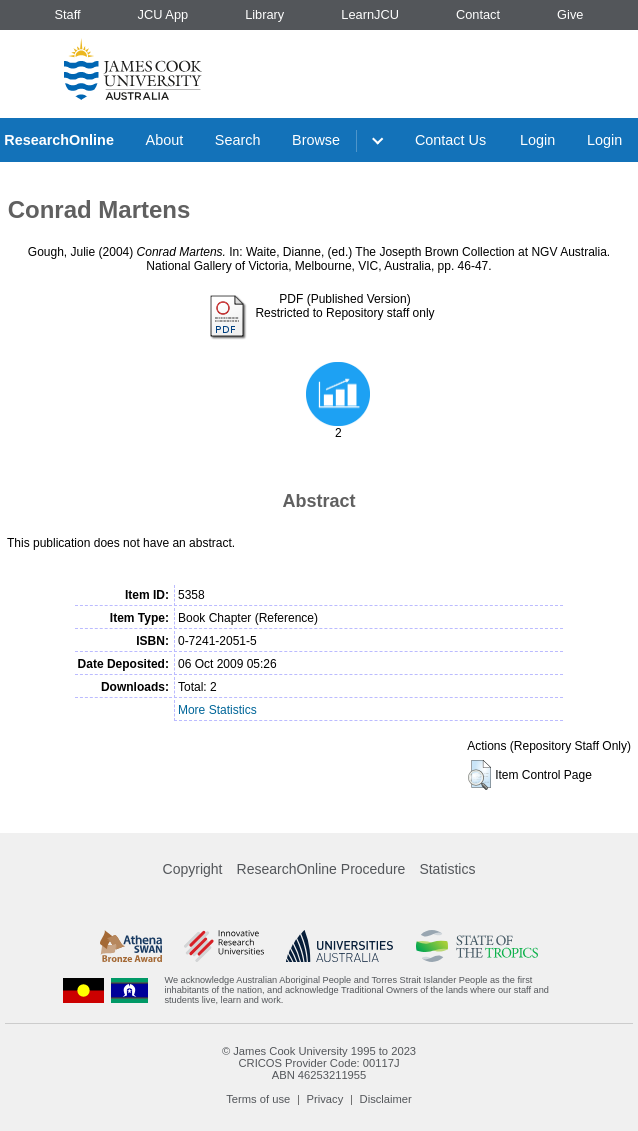  I want to click on ResearchOnline Procedure, so click(321, 869).